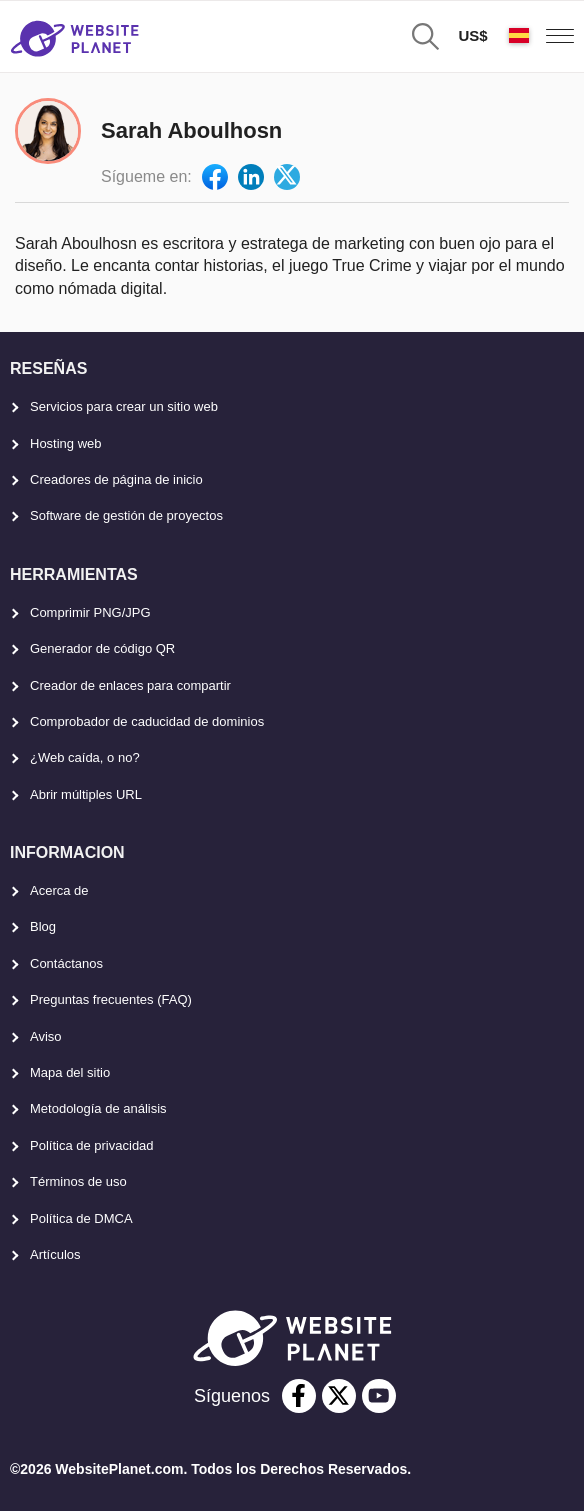 Image resolution: width=584 pixels, height=1511 pixels. Describe the element at coordinates (66, 443) in the screenshot. I see `Hosting web` at that location.